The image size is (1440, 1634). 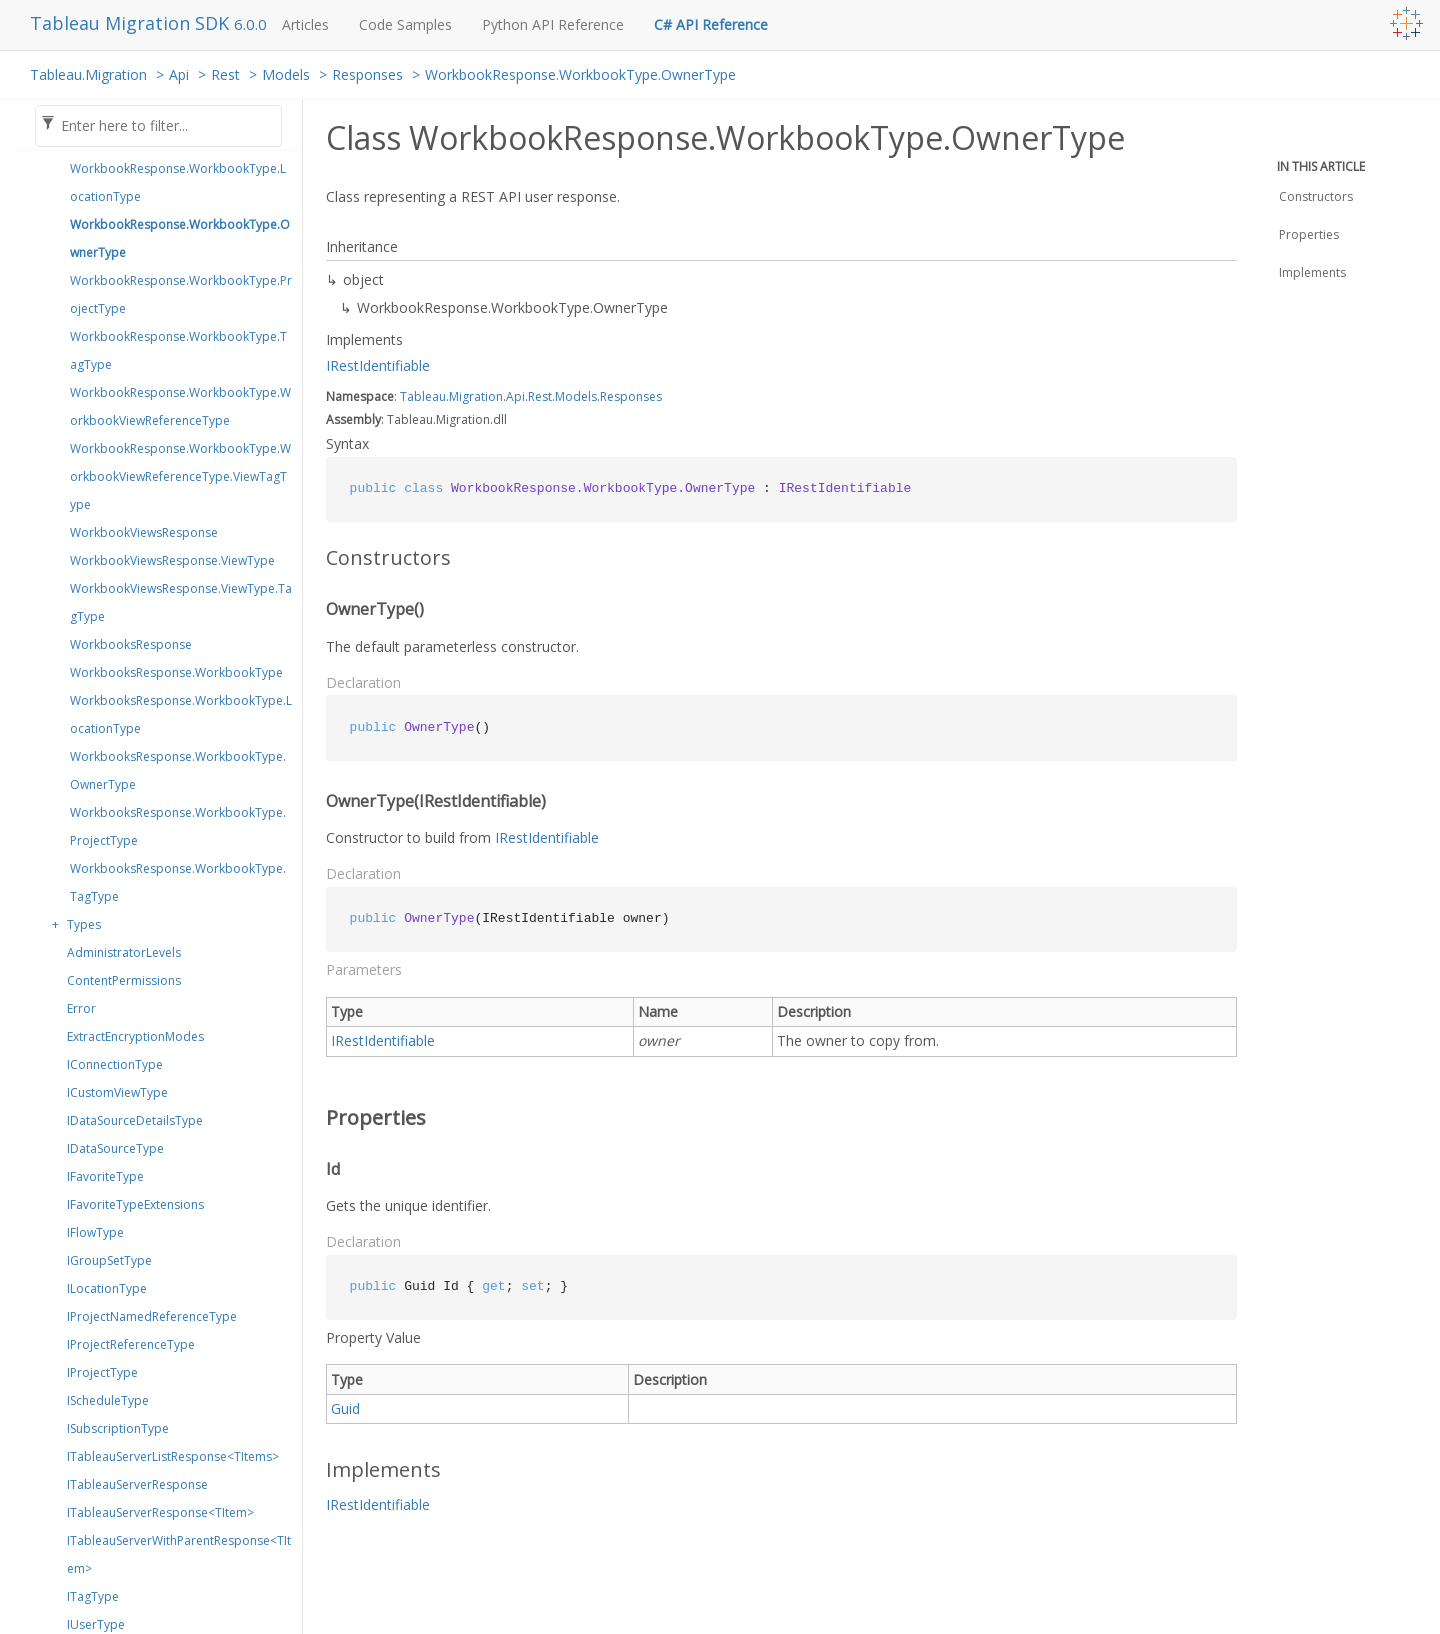 I want to click on WorkbookResponse.WorkbookType.OwnerType, so click(x=580, y=74).